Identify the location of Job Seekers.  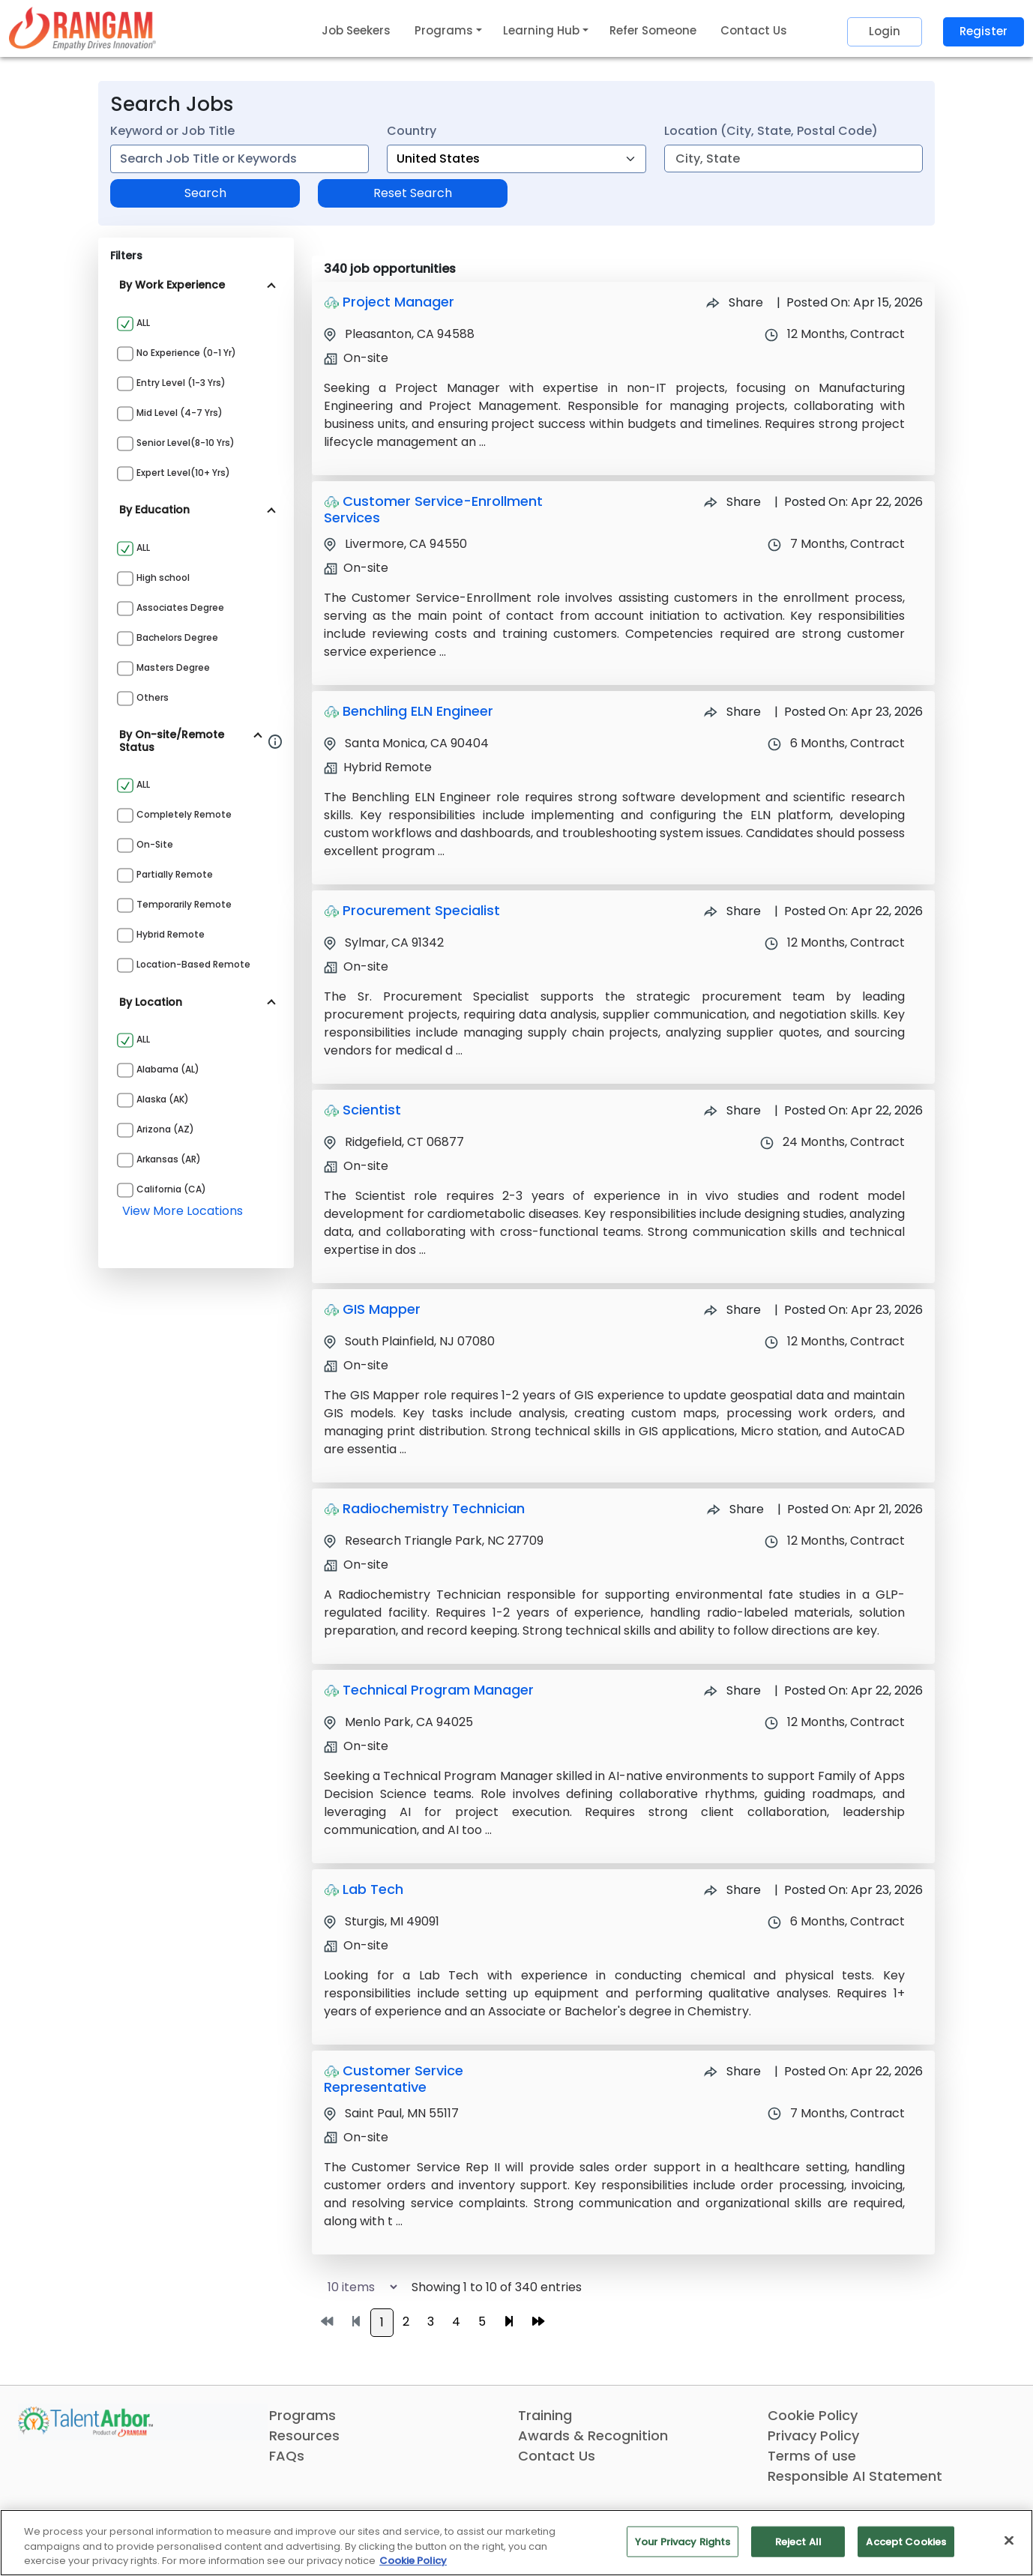
(356, 30).